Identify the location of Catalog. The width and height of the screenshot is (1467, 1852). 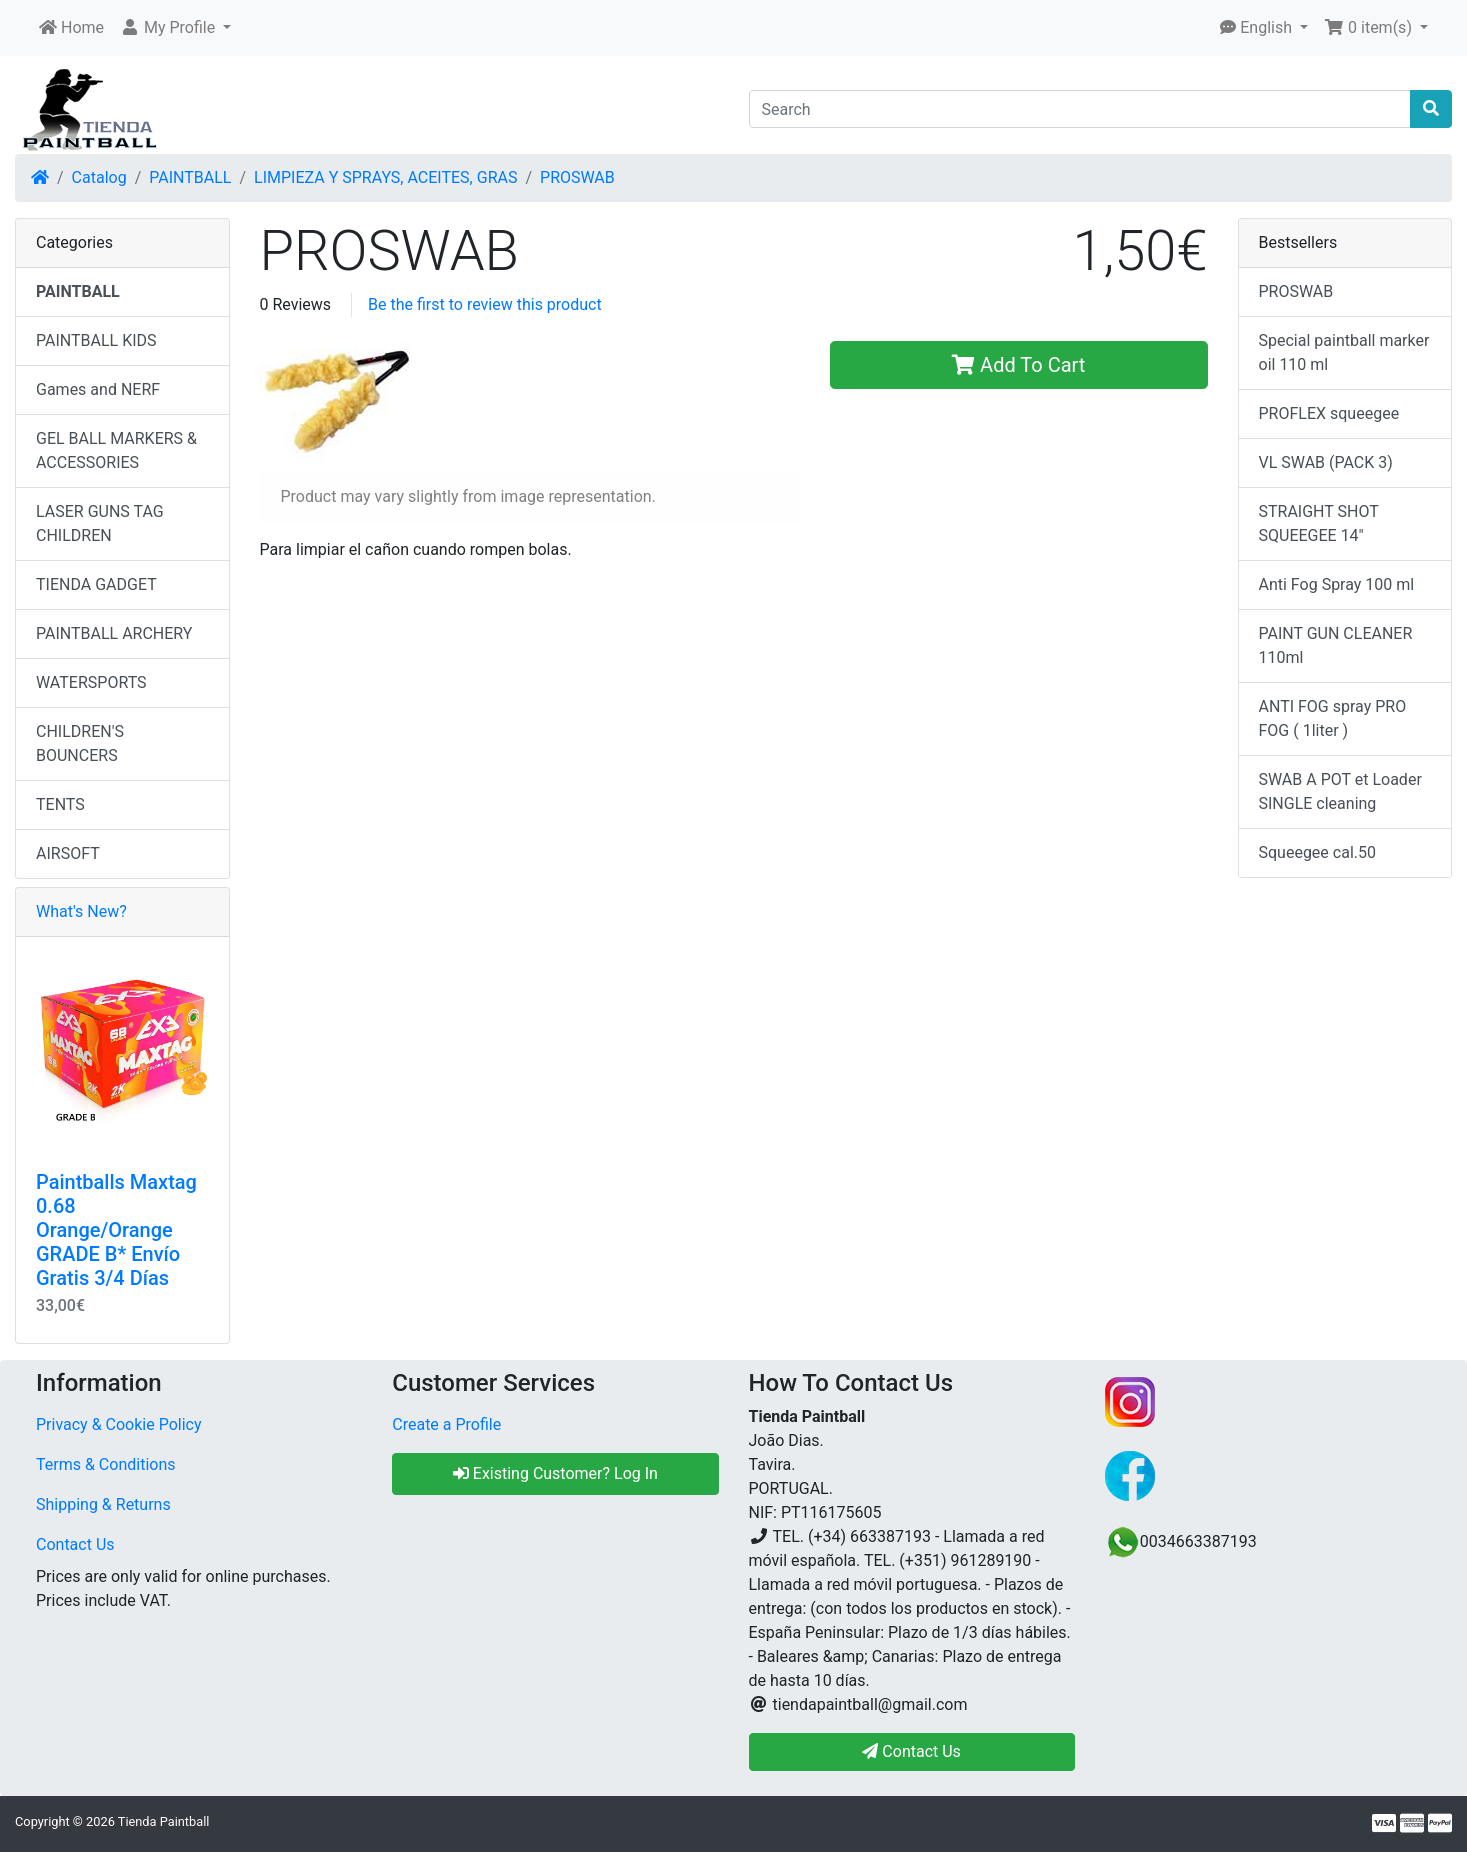
(99, 177).